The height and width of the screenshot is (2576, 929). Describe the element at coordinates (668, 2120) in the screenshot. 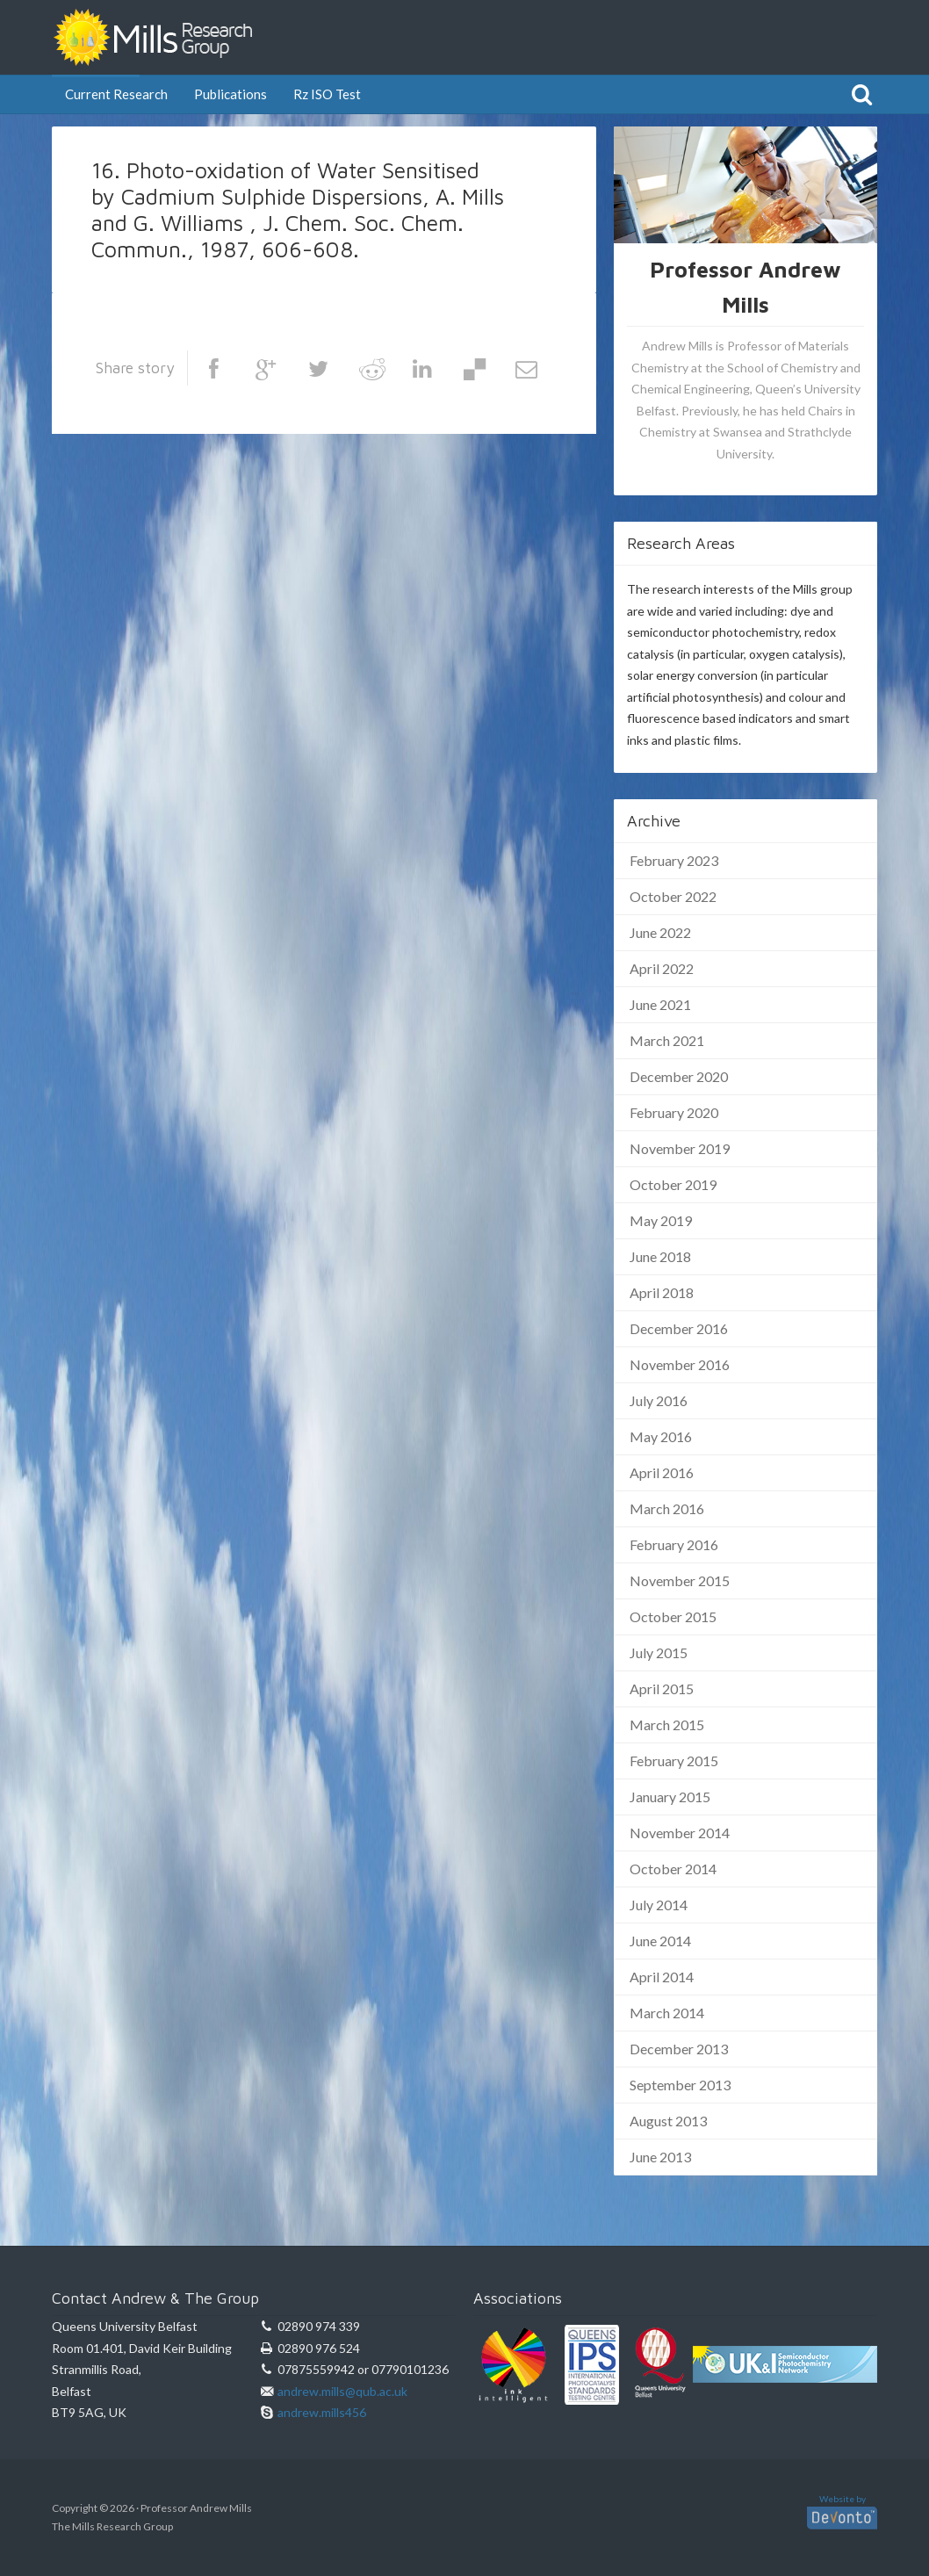

I see `August 2013` at that location.